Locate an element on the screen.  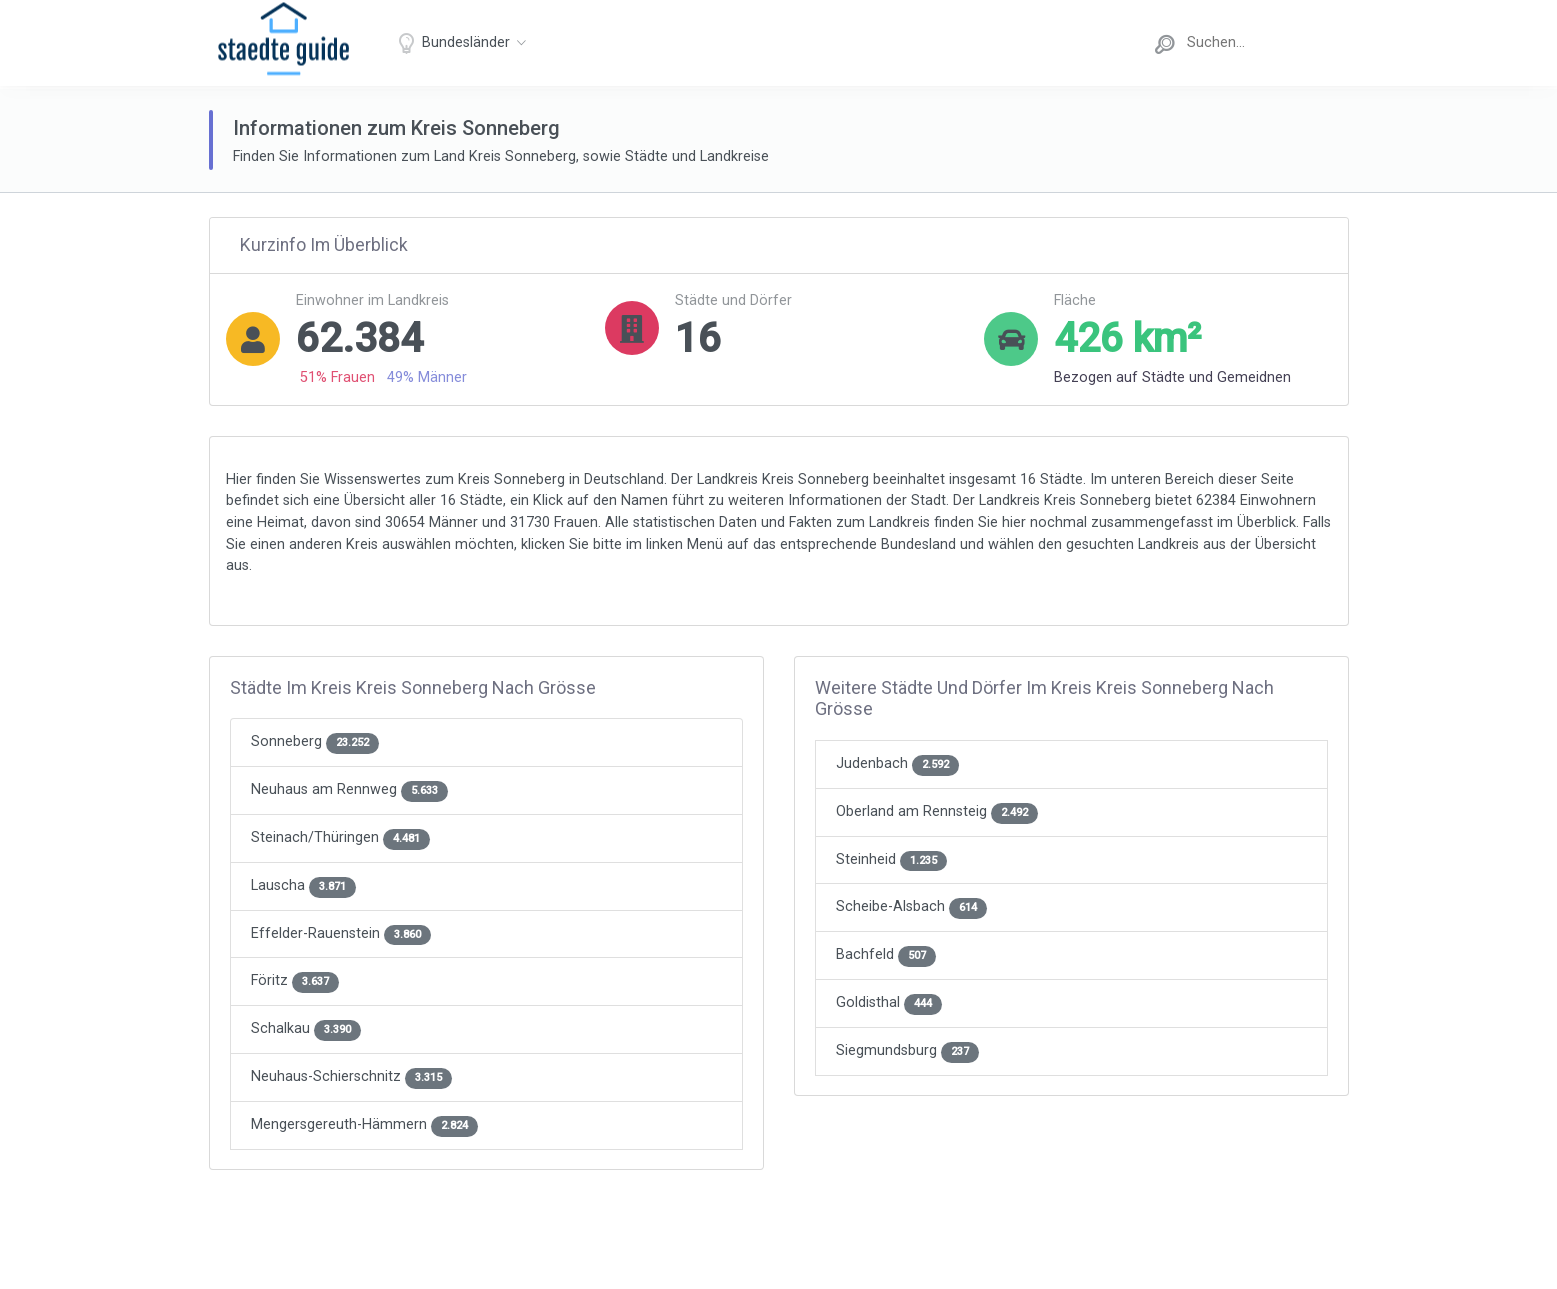
Schalkau is located at coordinates (306, 1028).